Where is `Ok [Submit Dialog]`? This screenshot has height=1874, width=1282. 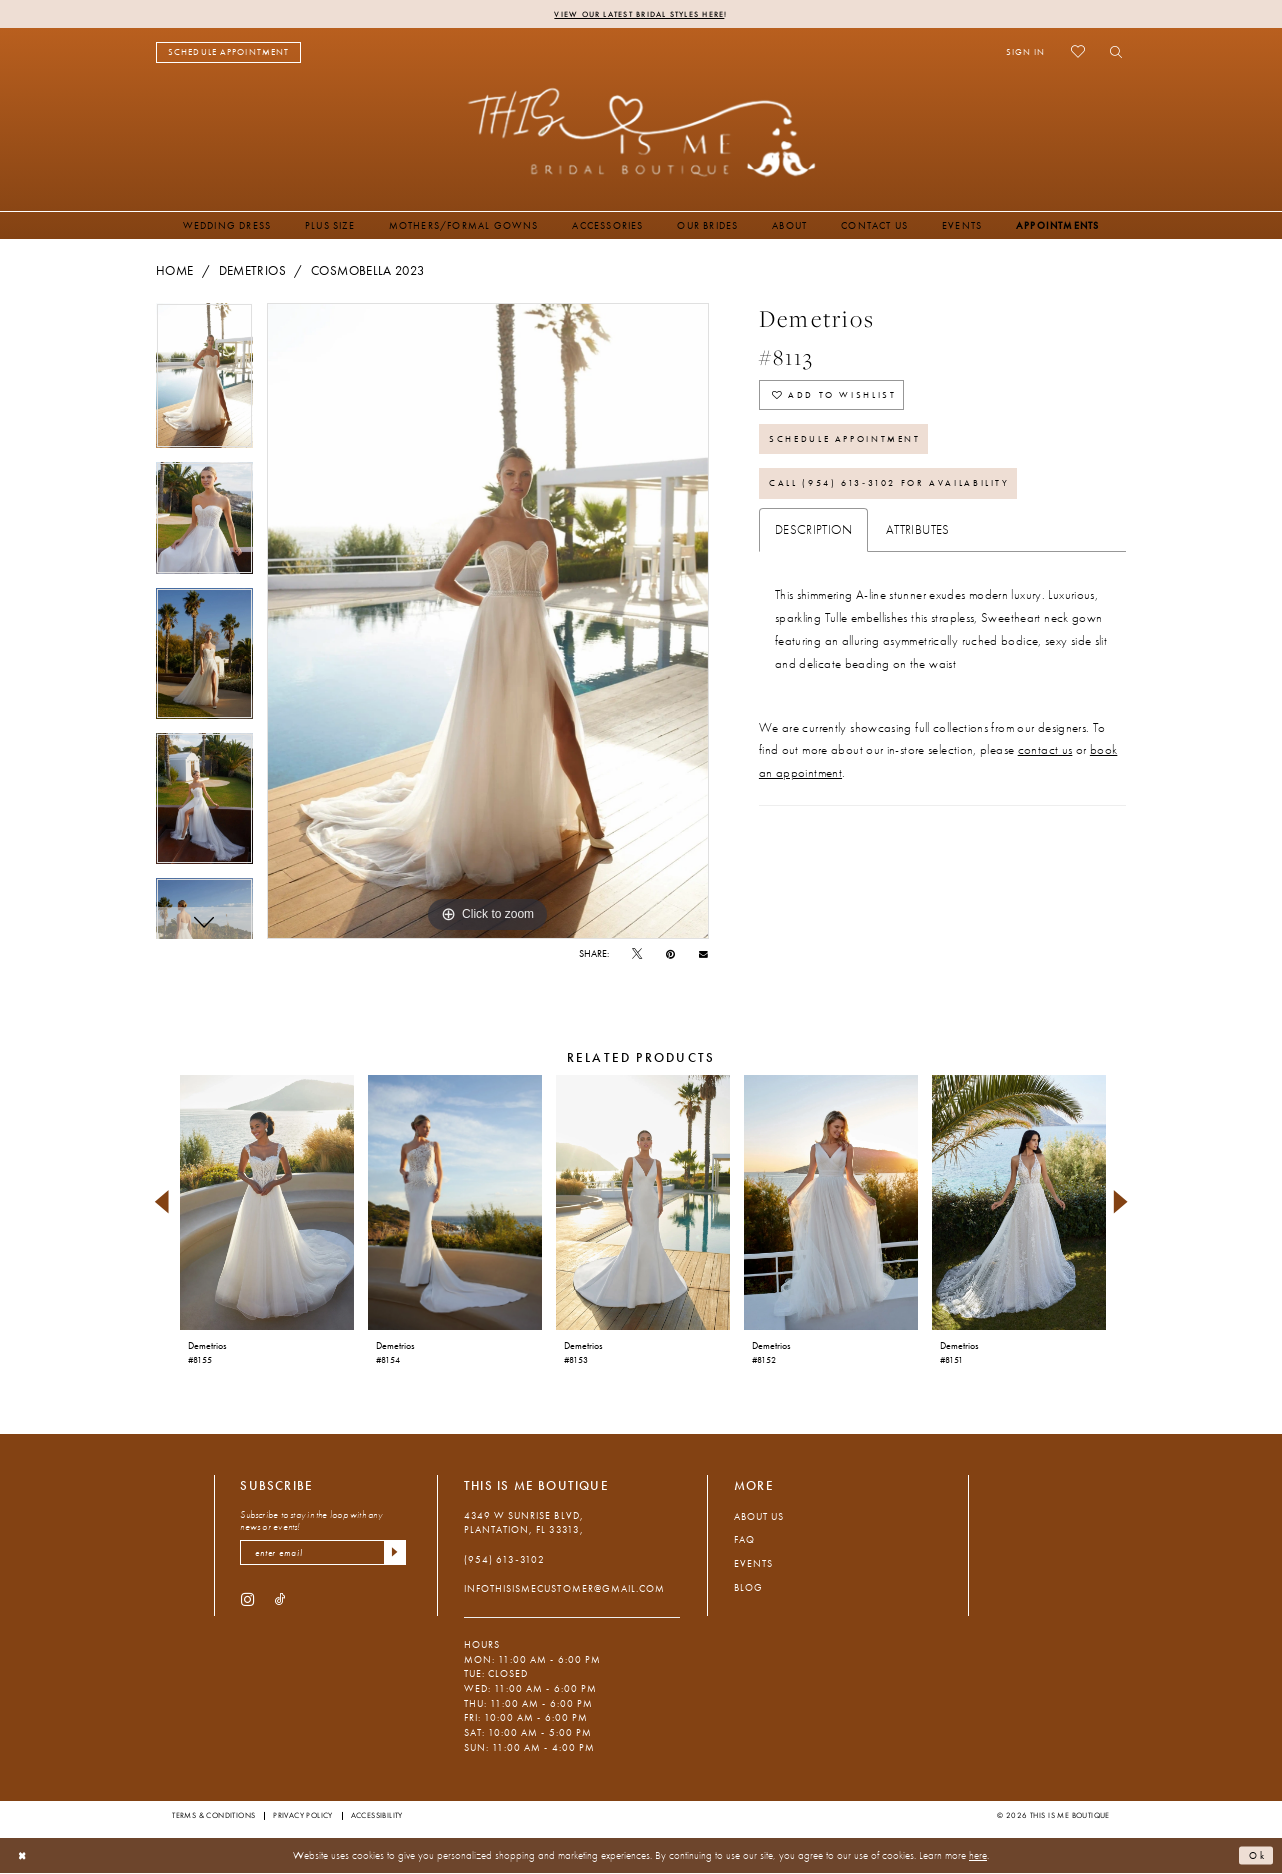
Ok [Submit Dialog] is located at coordinates (1256, 1856).